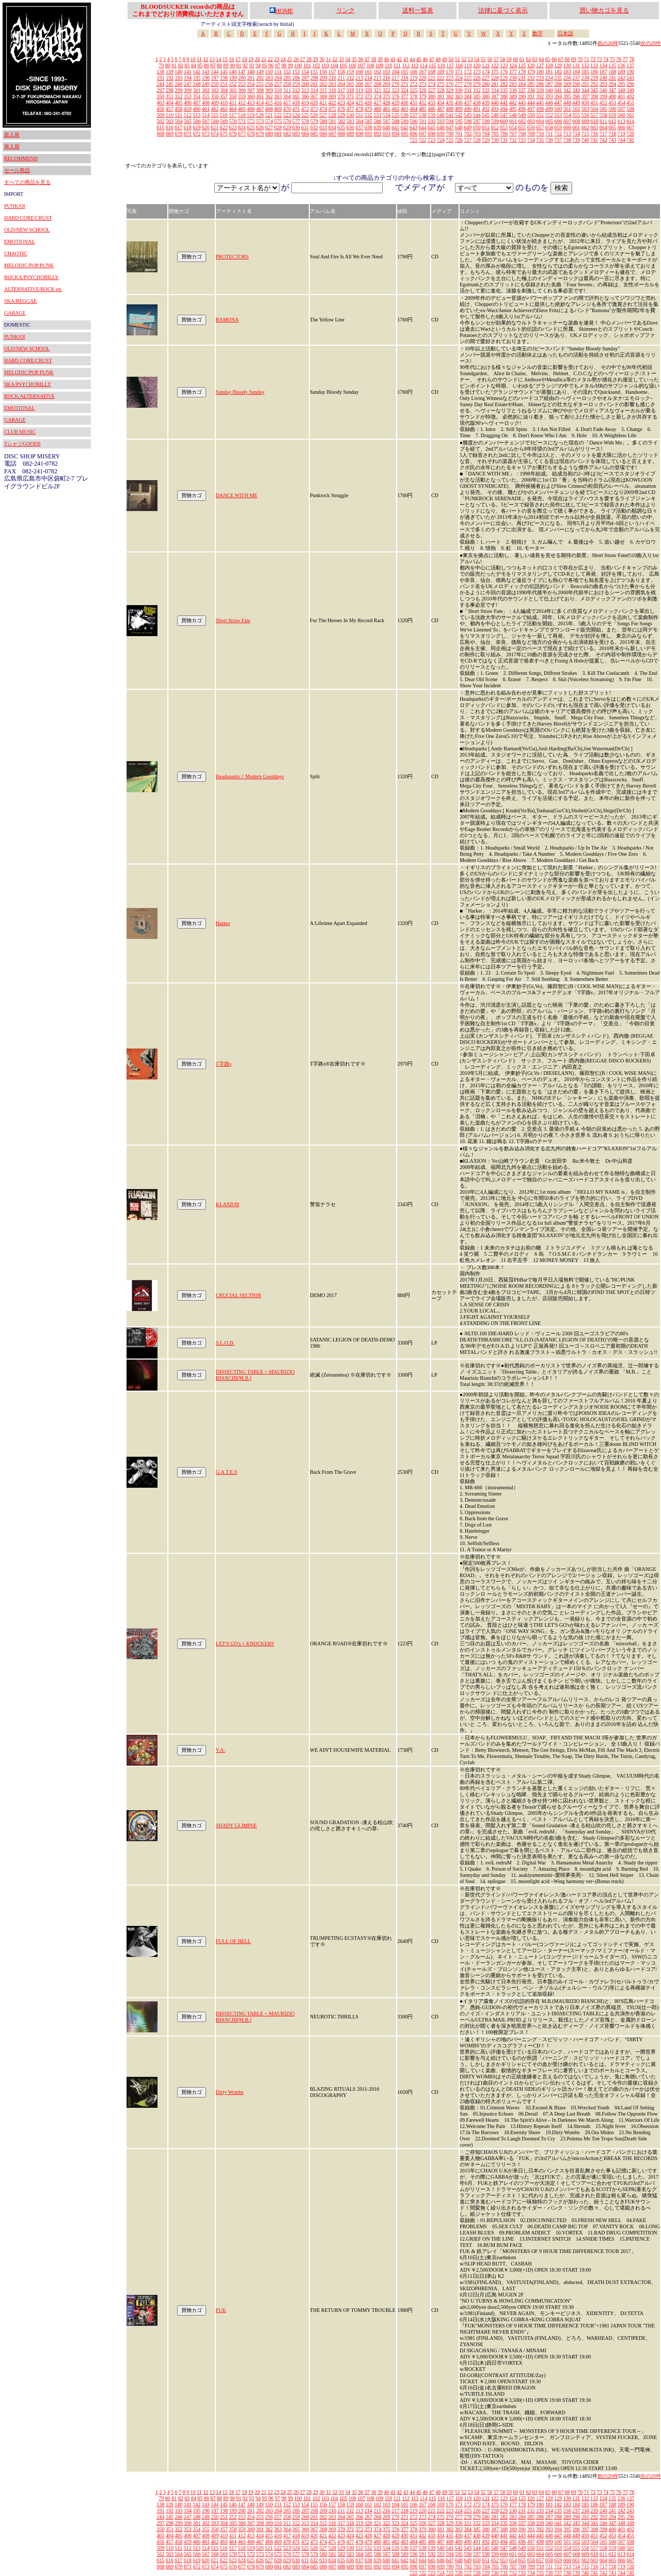 The image size is (661, 2576). I want to click on 283, so click(513, 84).